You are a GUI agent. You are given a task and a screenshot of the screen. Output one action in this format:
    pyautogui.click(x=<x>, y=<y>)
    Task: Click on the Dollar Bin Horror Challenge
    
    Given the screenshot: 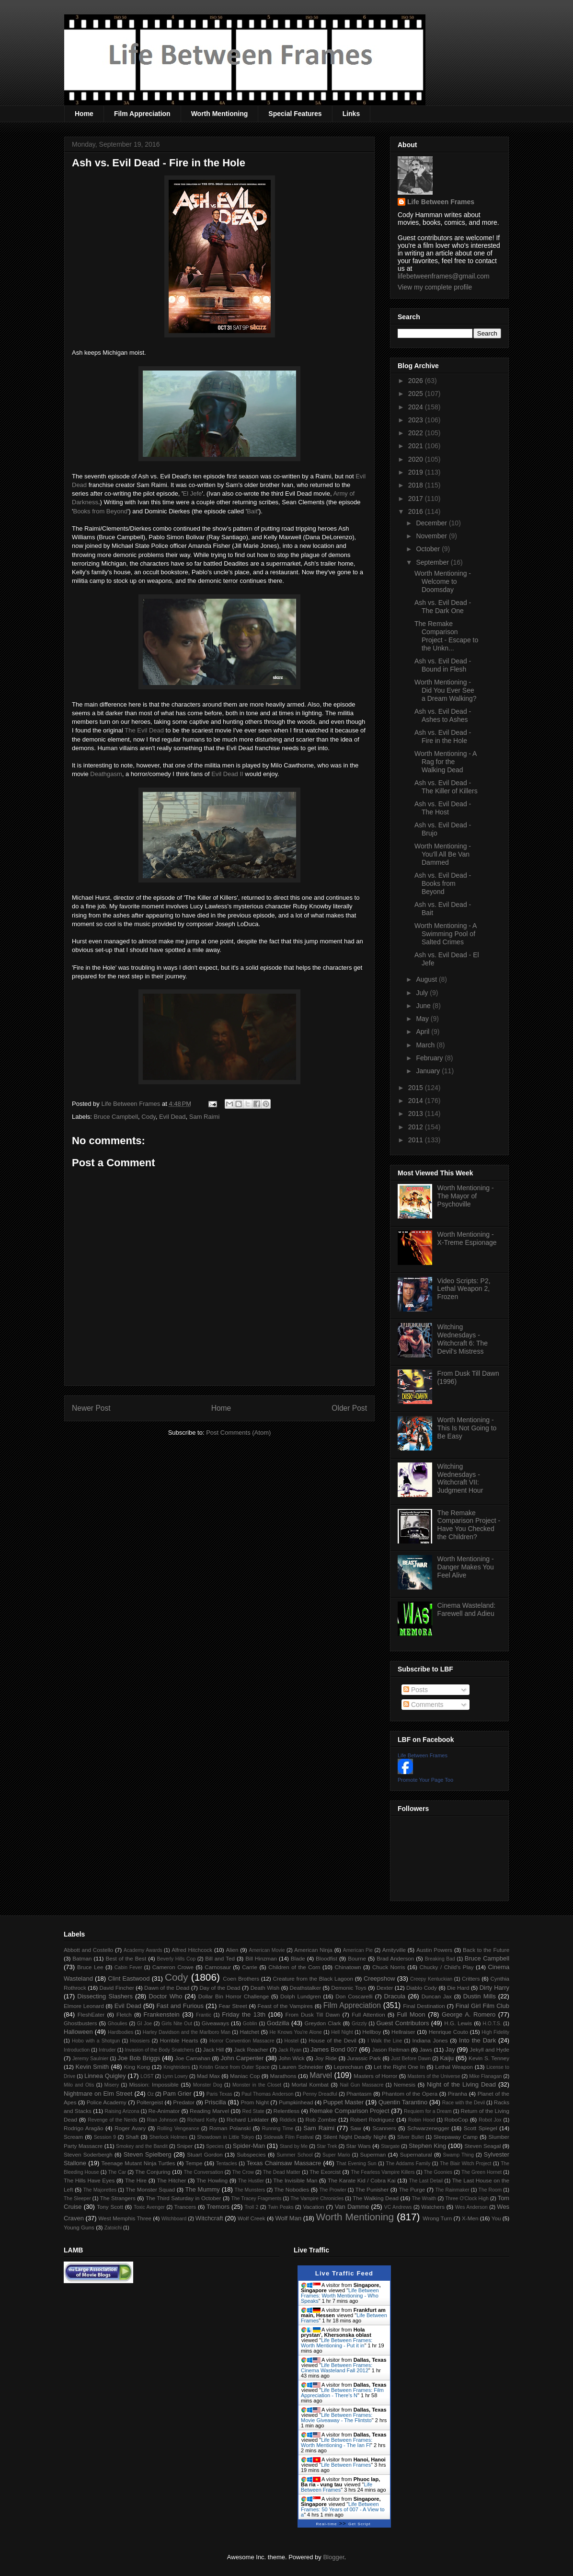 What is the action you would take?
    pyautogui.click(x=233, y=1996)
    